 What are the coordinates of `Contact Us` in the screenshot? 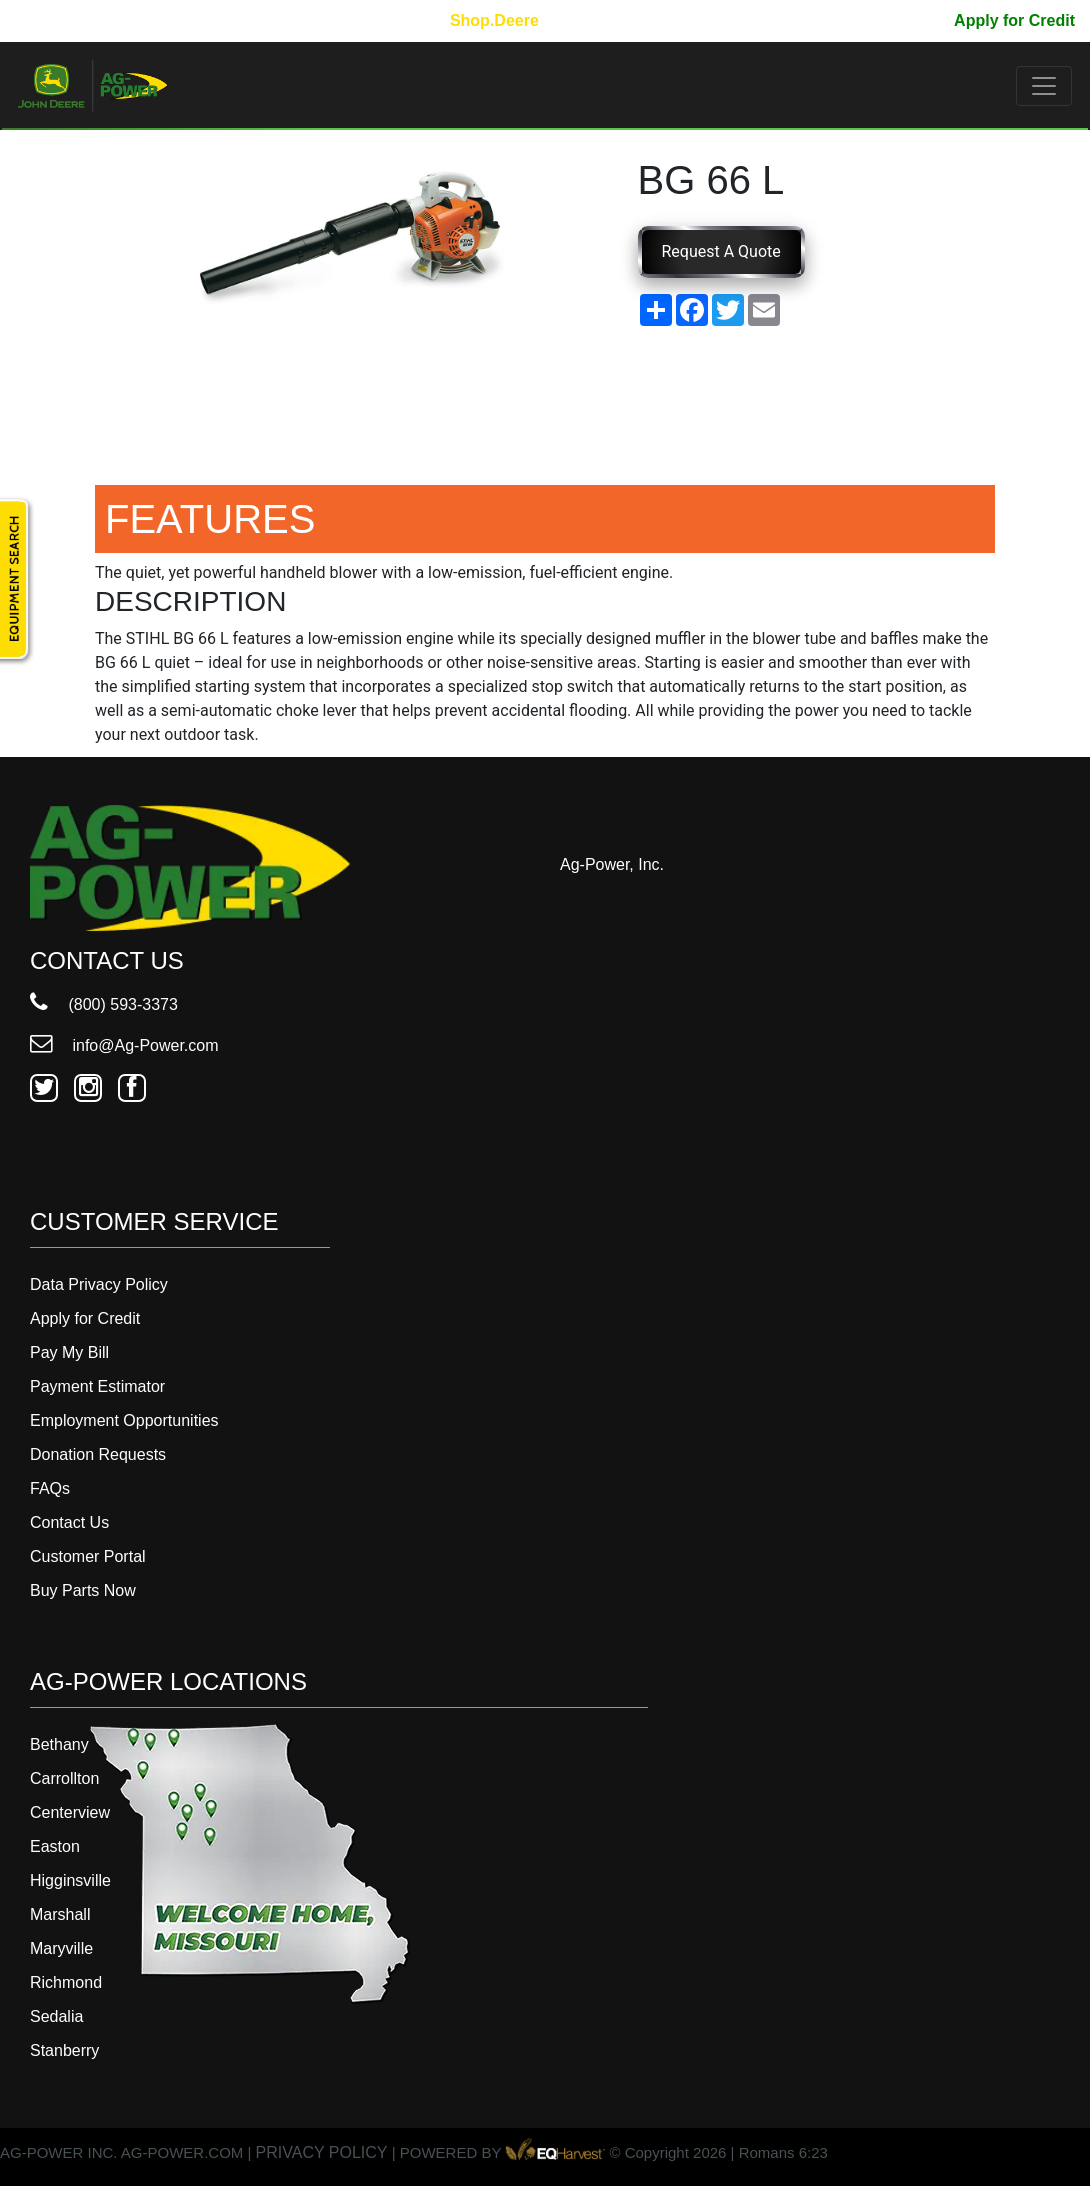 It's located at (69, 1522).